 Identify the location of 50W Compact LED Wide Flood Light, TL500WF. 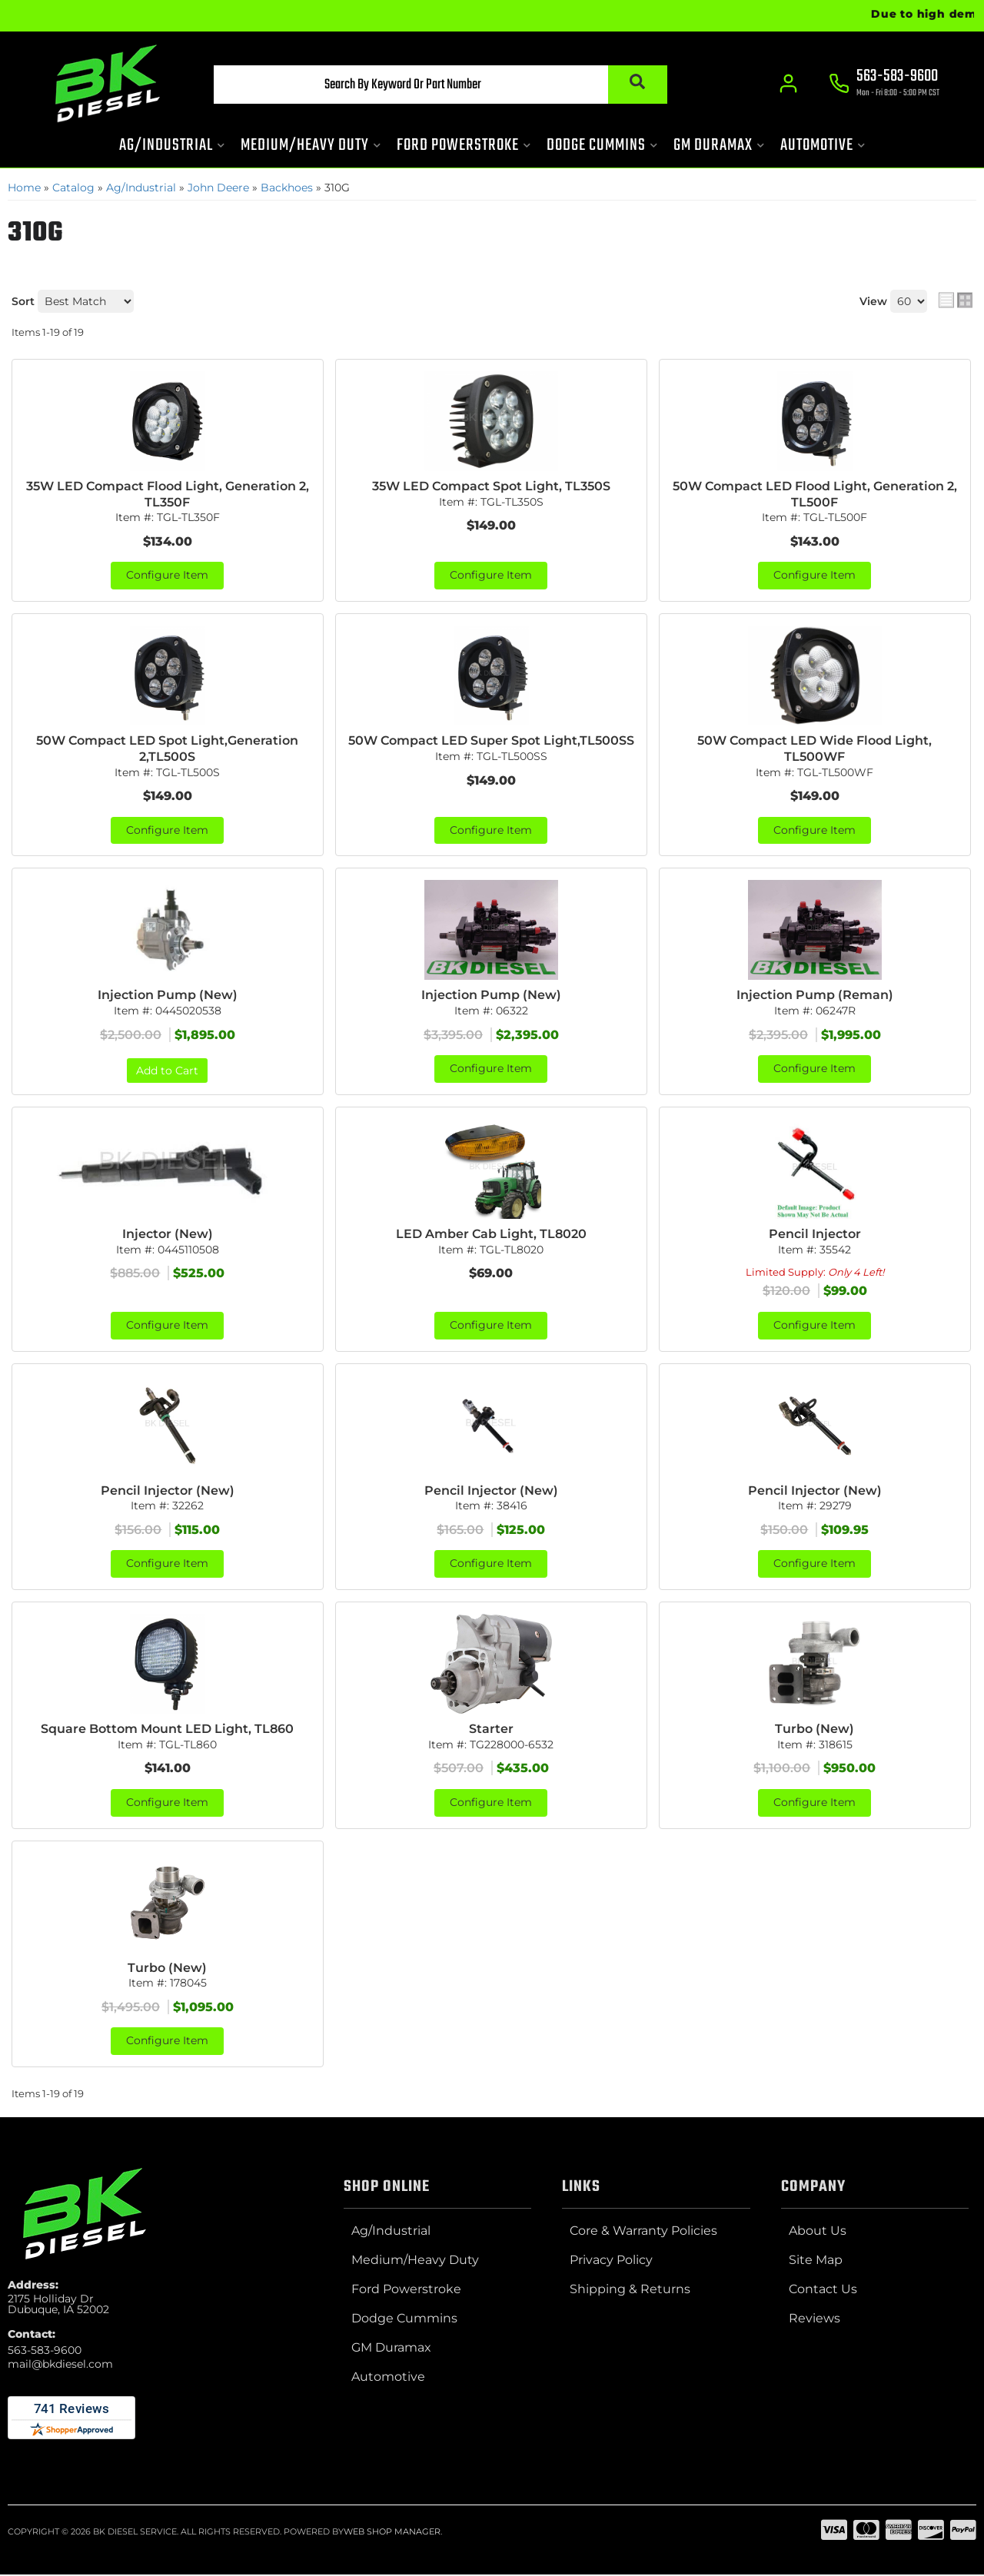
(814, 749).